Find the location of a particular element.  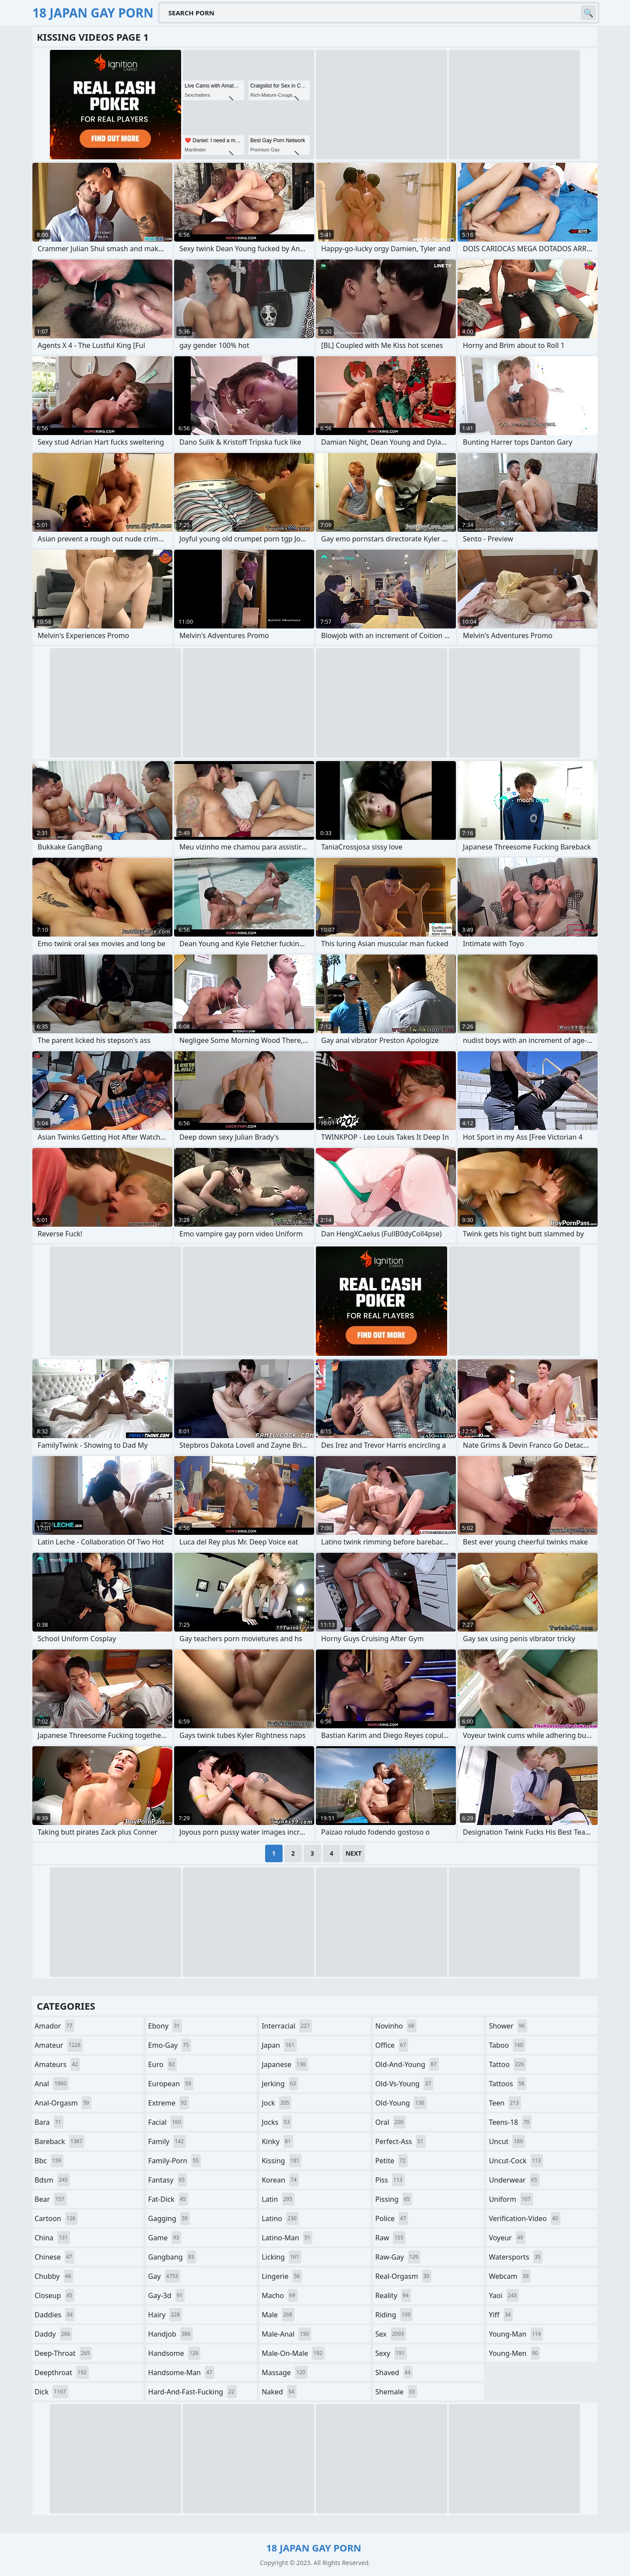

shower is located at coordinates (508, 2025).